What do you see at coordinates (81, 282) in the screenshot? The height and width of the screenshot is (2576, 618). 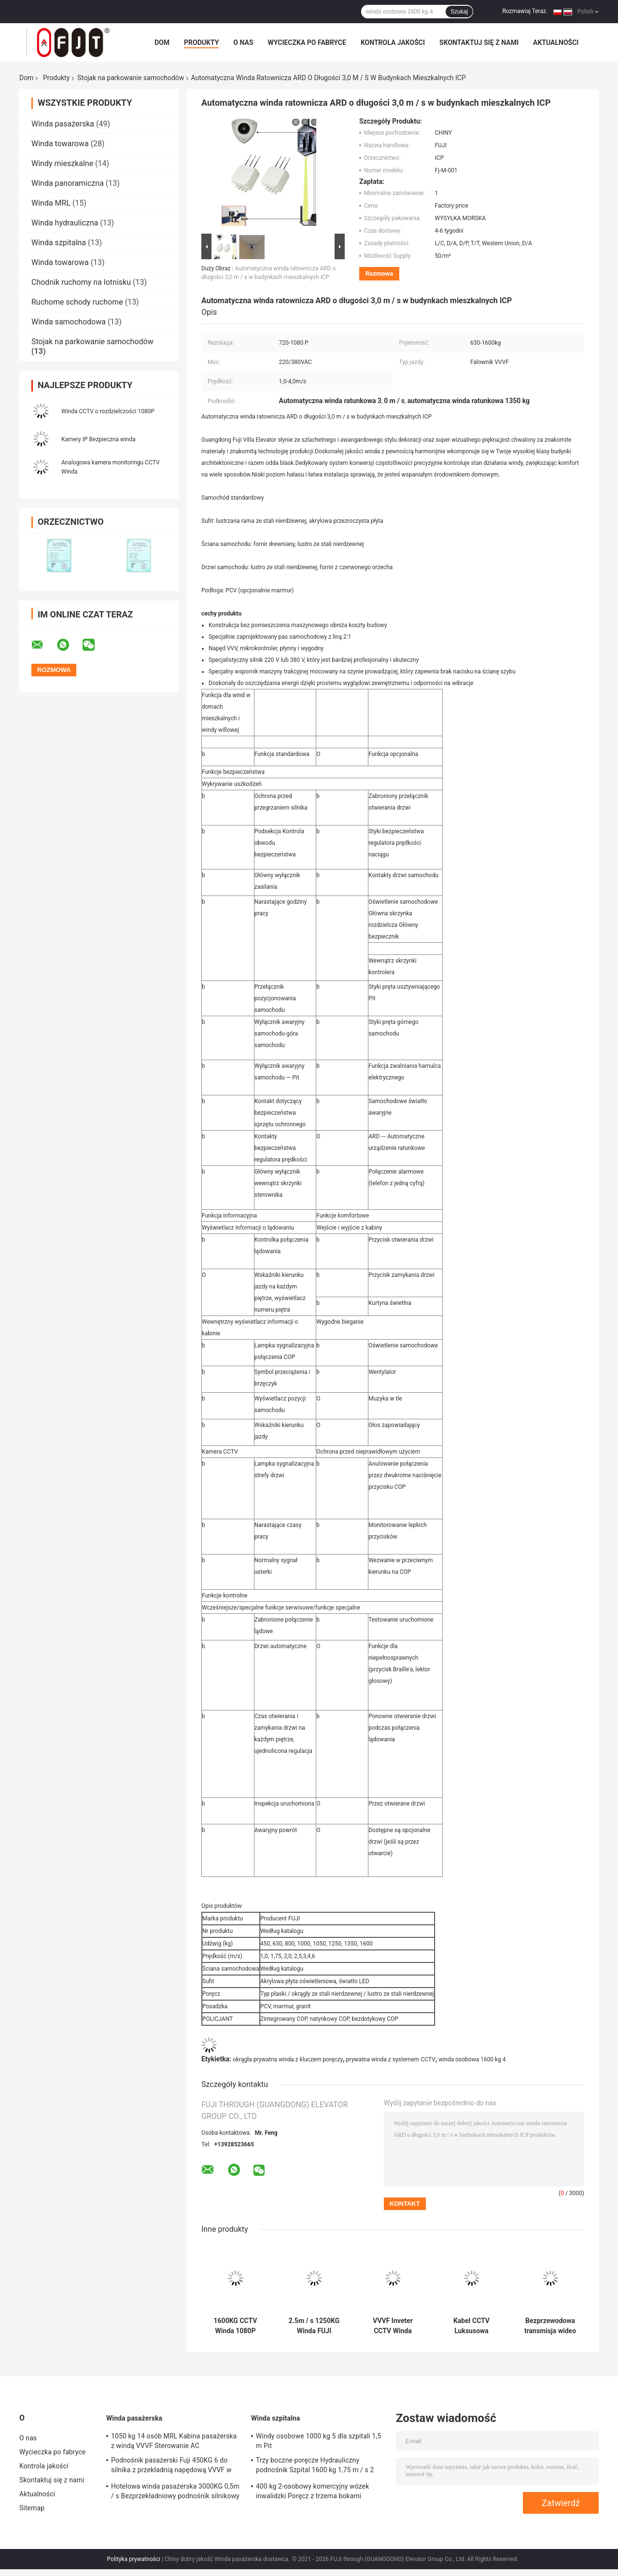 I see `Chodnik ruchomy na lotnisku` at bounding box center [81, 282].